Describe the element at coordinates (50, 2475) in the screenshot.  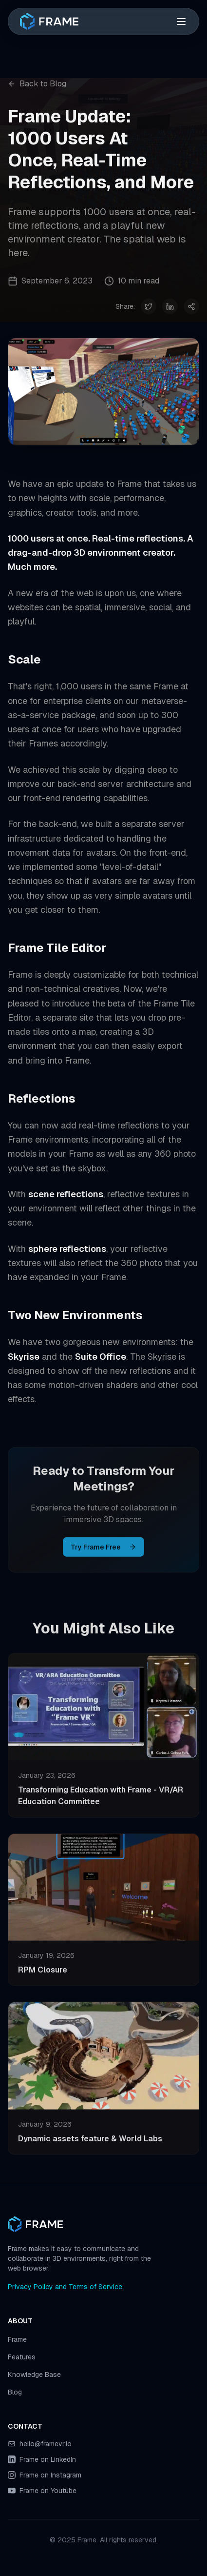
I see `Frame on Instagram` at that location.